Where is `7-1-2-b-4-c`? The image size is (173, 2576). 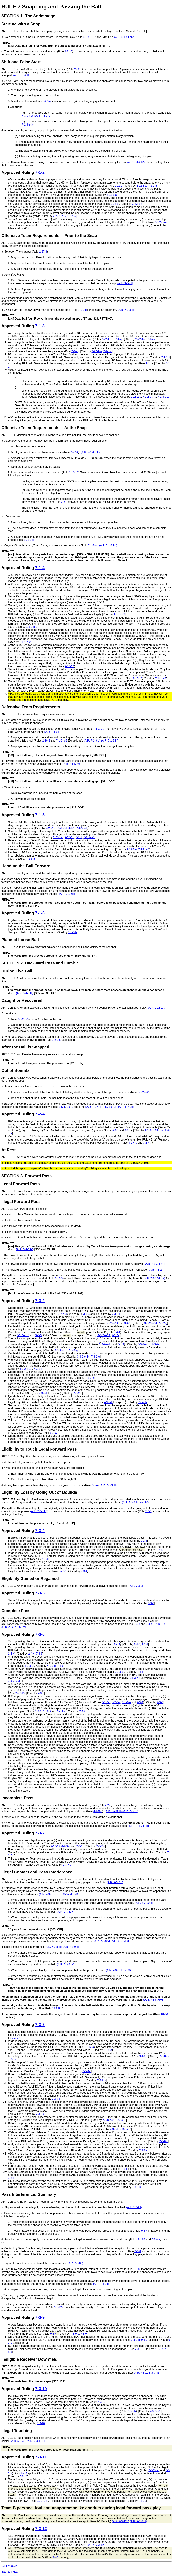 7-1-2-b-4-c is located at coordinates (161, 222).